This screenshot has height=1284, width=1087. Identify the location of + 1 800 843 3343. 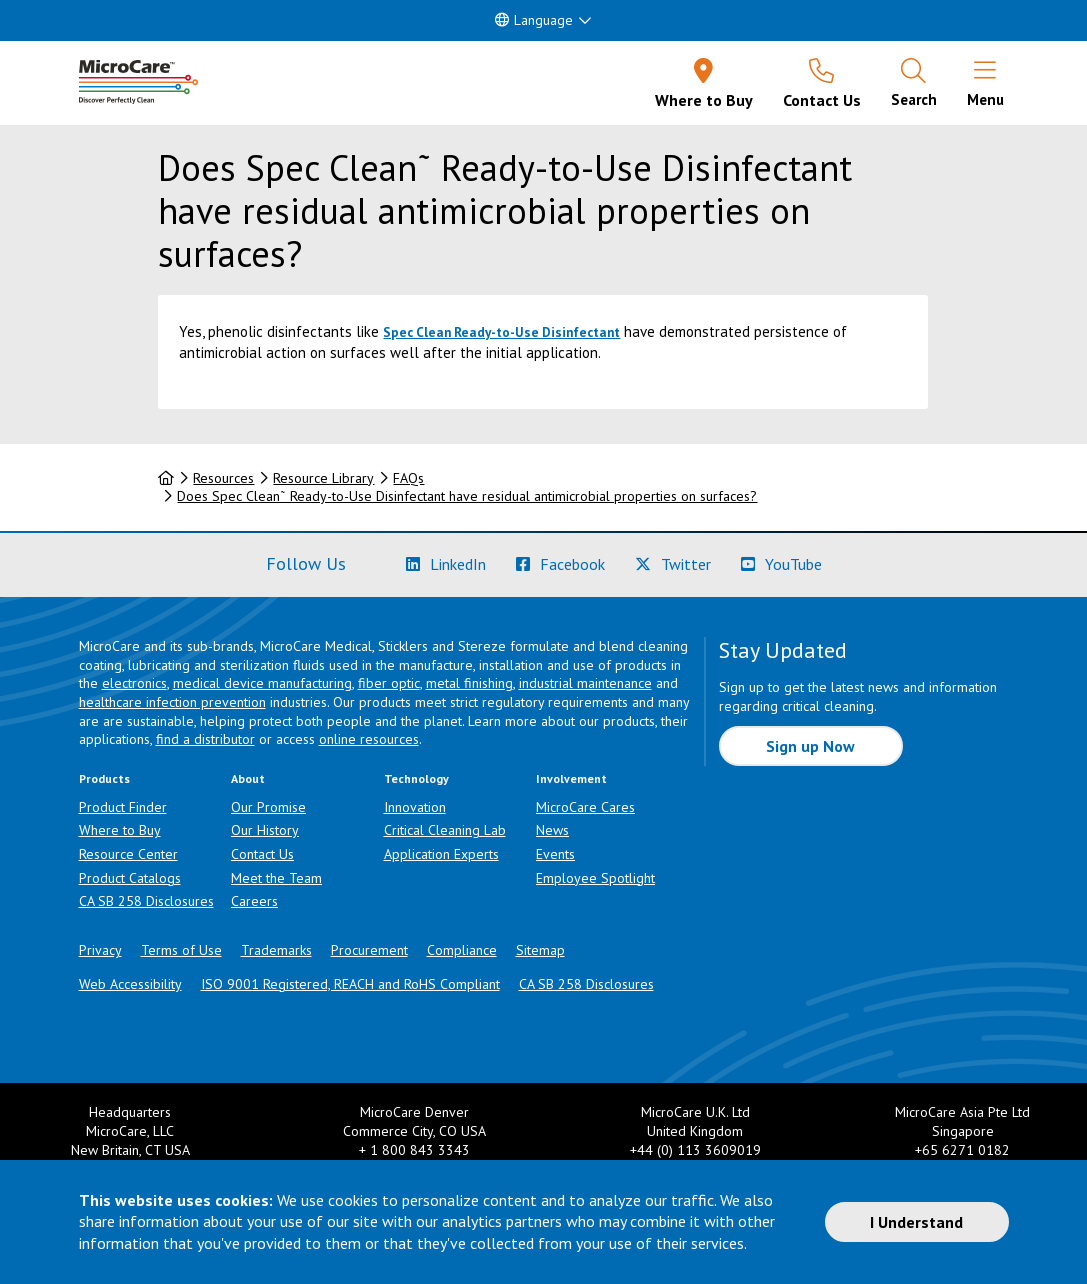
(414, 1150).